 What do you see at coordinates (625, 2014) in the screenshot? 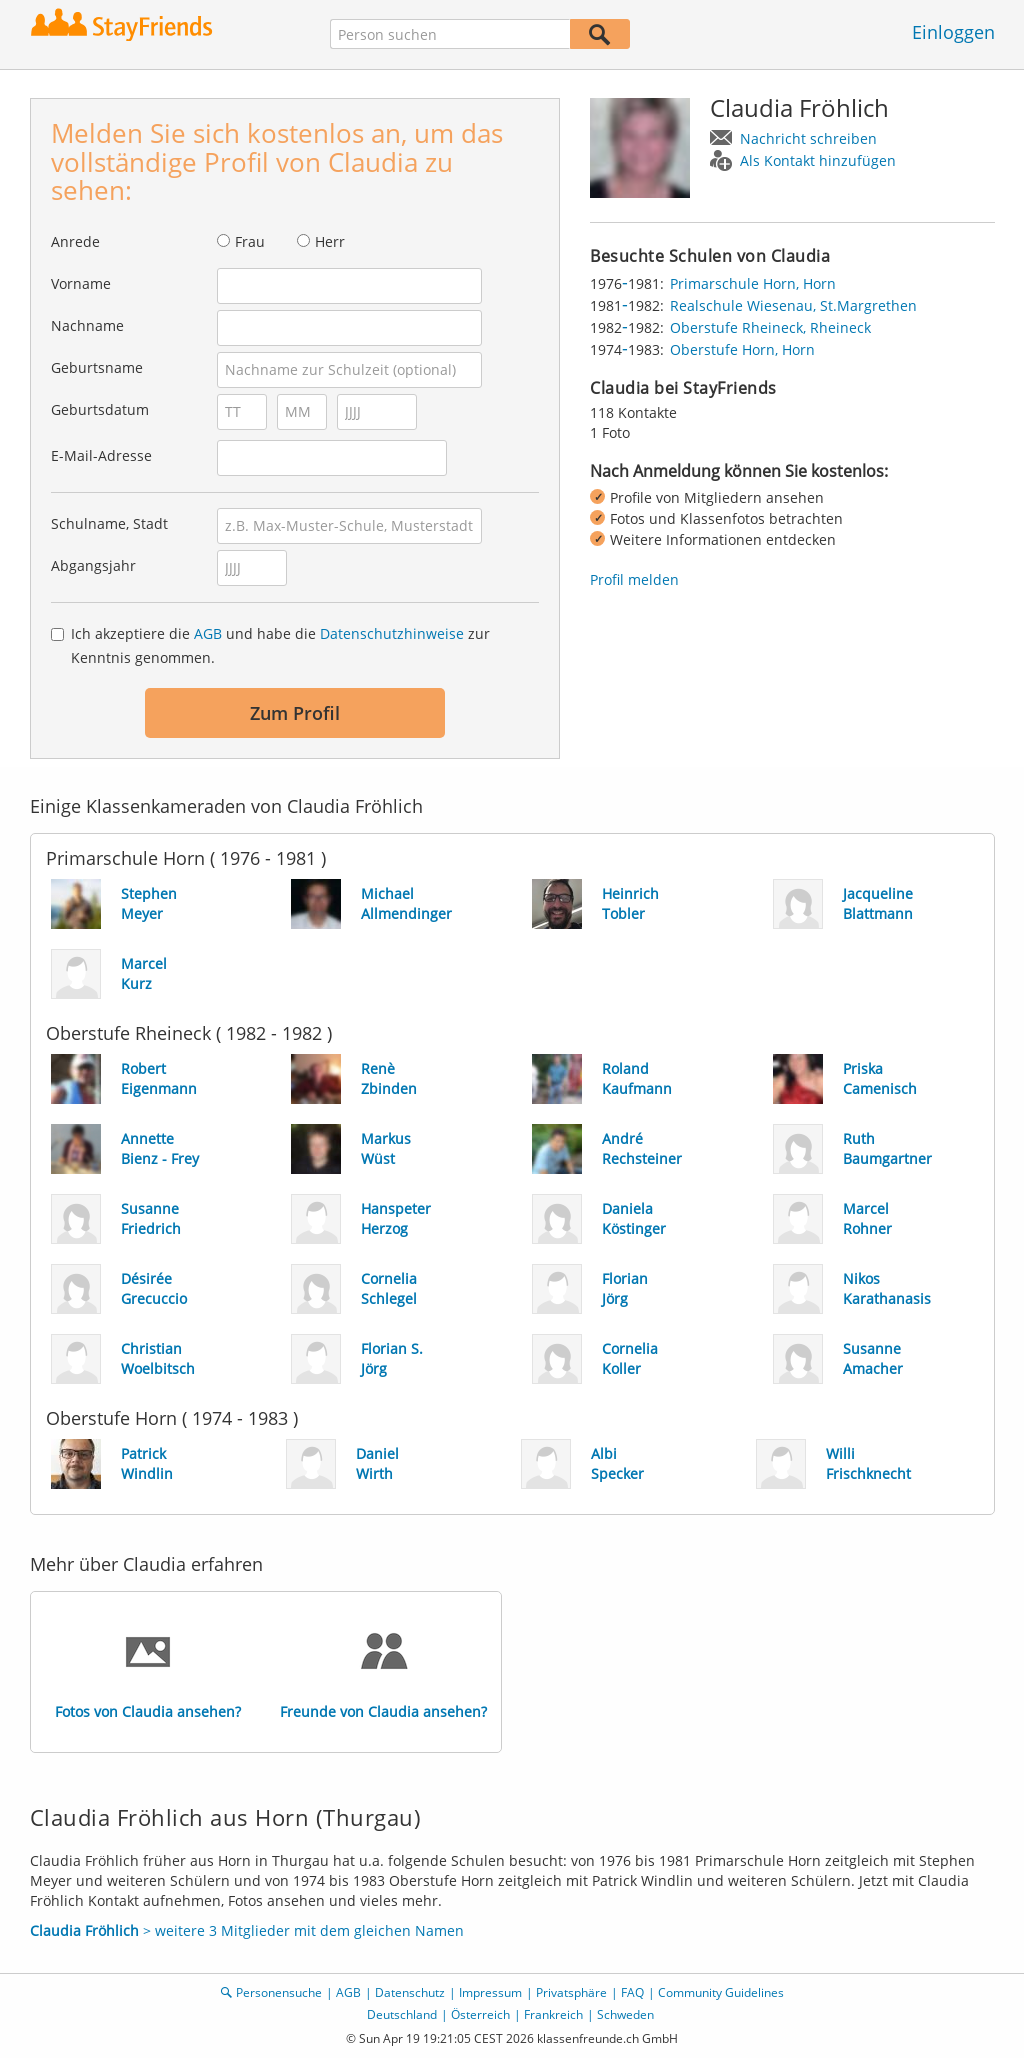
I see `Schweden` at bounding box center [625, 2014].